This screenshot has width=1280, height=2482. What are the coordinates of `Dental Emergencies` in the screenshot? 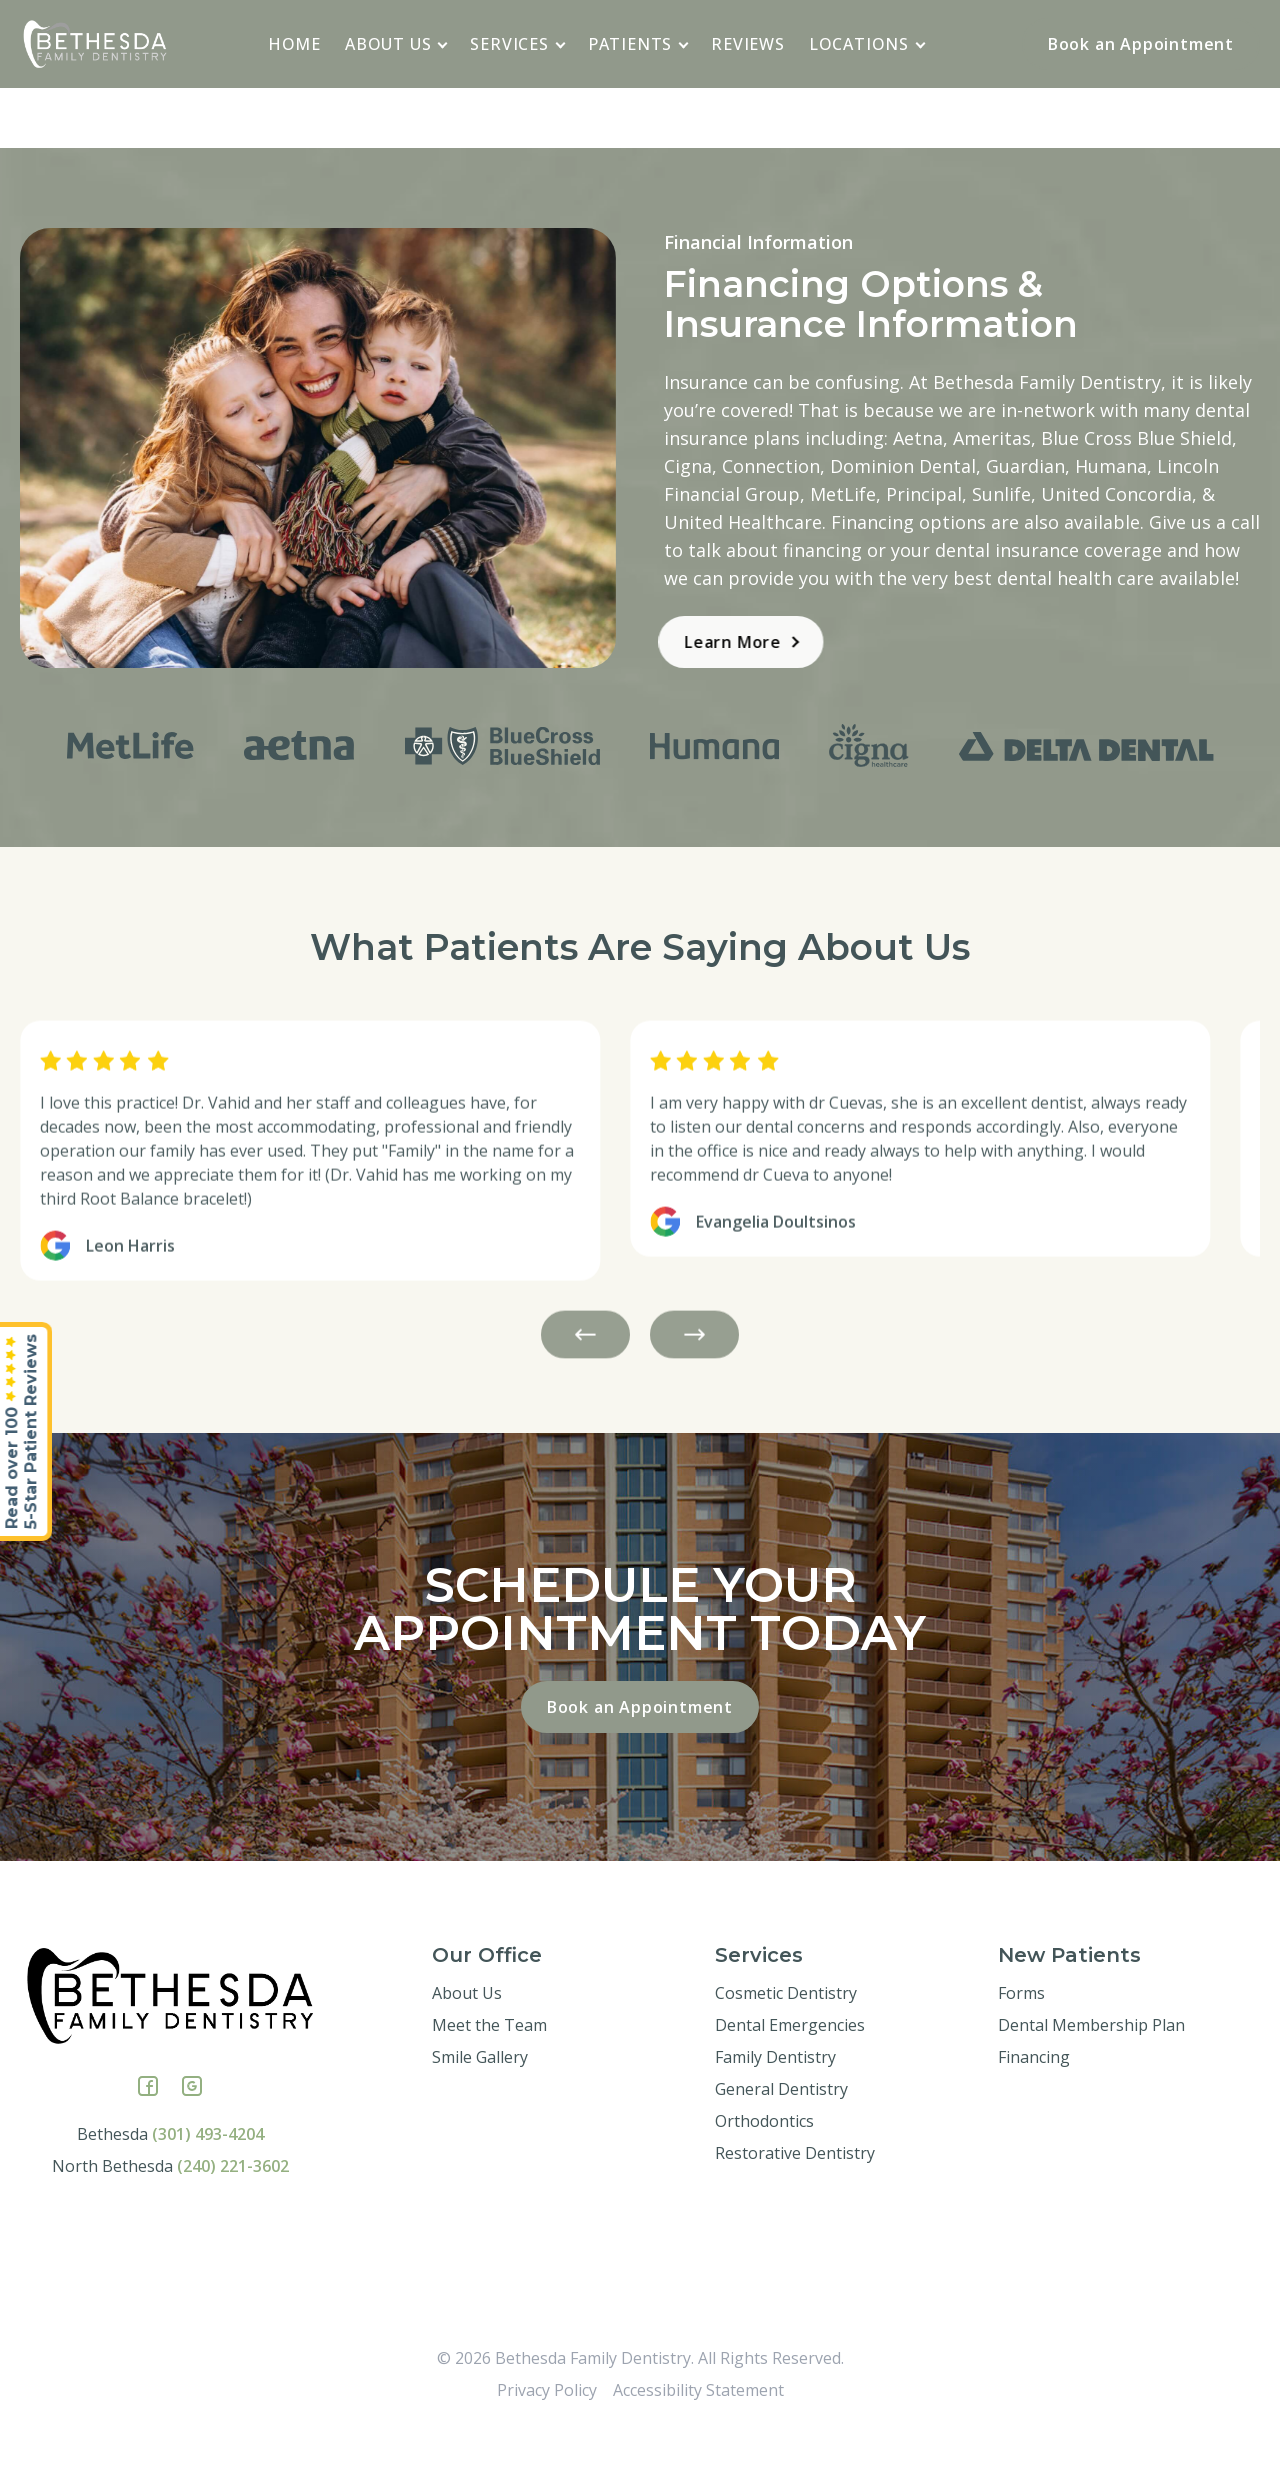 It's located at (790, 2073).